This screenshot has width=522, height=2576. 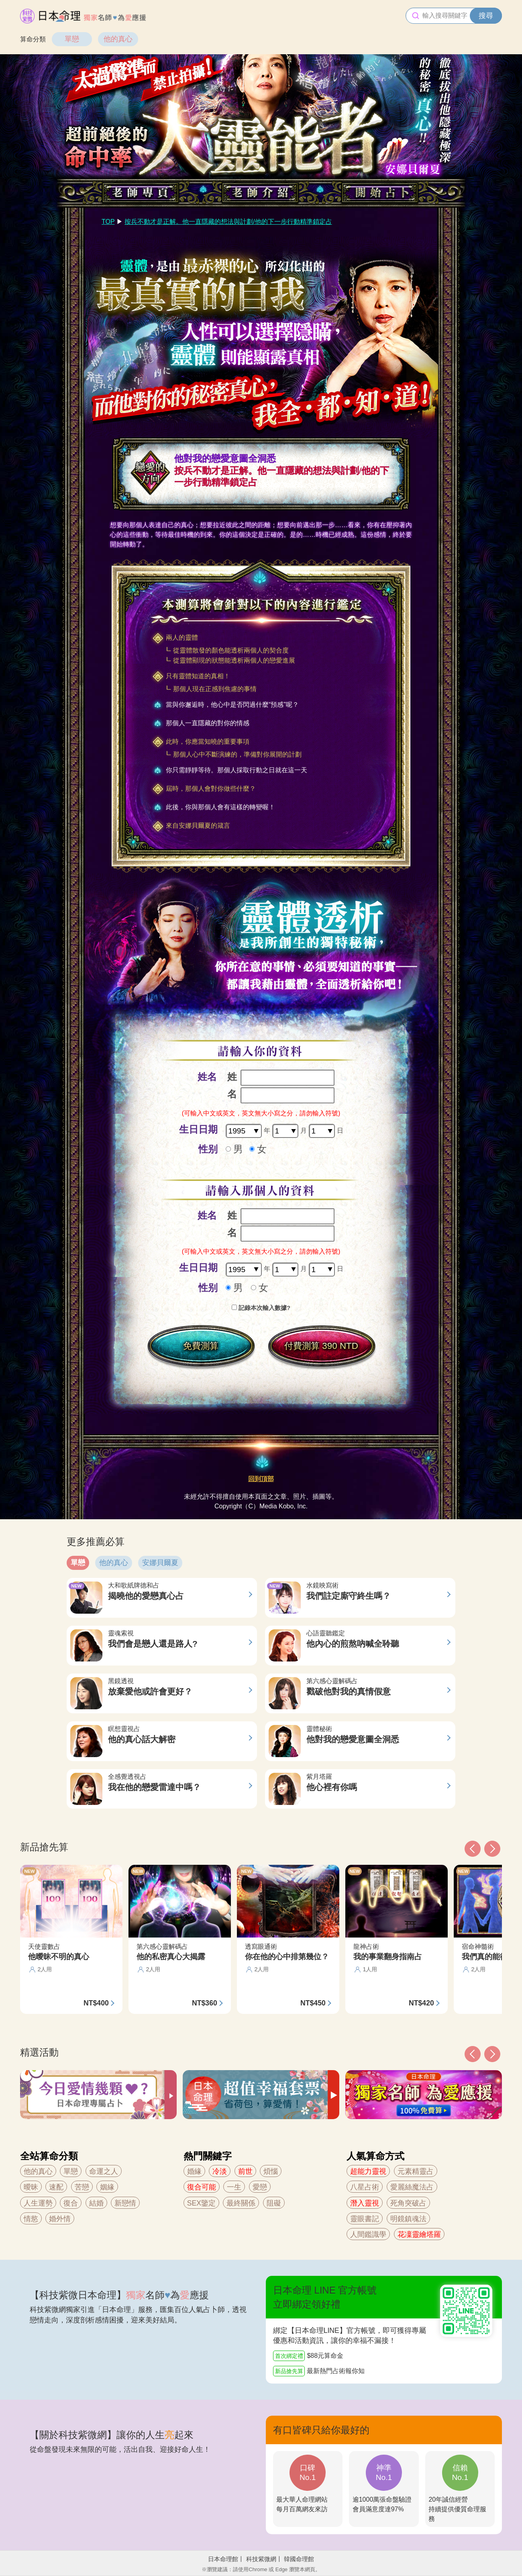 What do you see at coordinates (260, 2187) in the screenshot?
I see `愛戀` at bounding box center [260, 2187].